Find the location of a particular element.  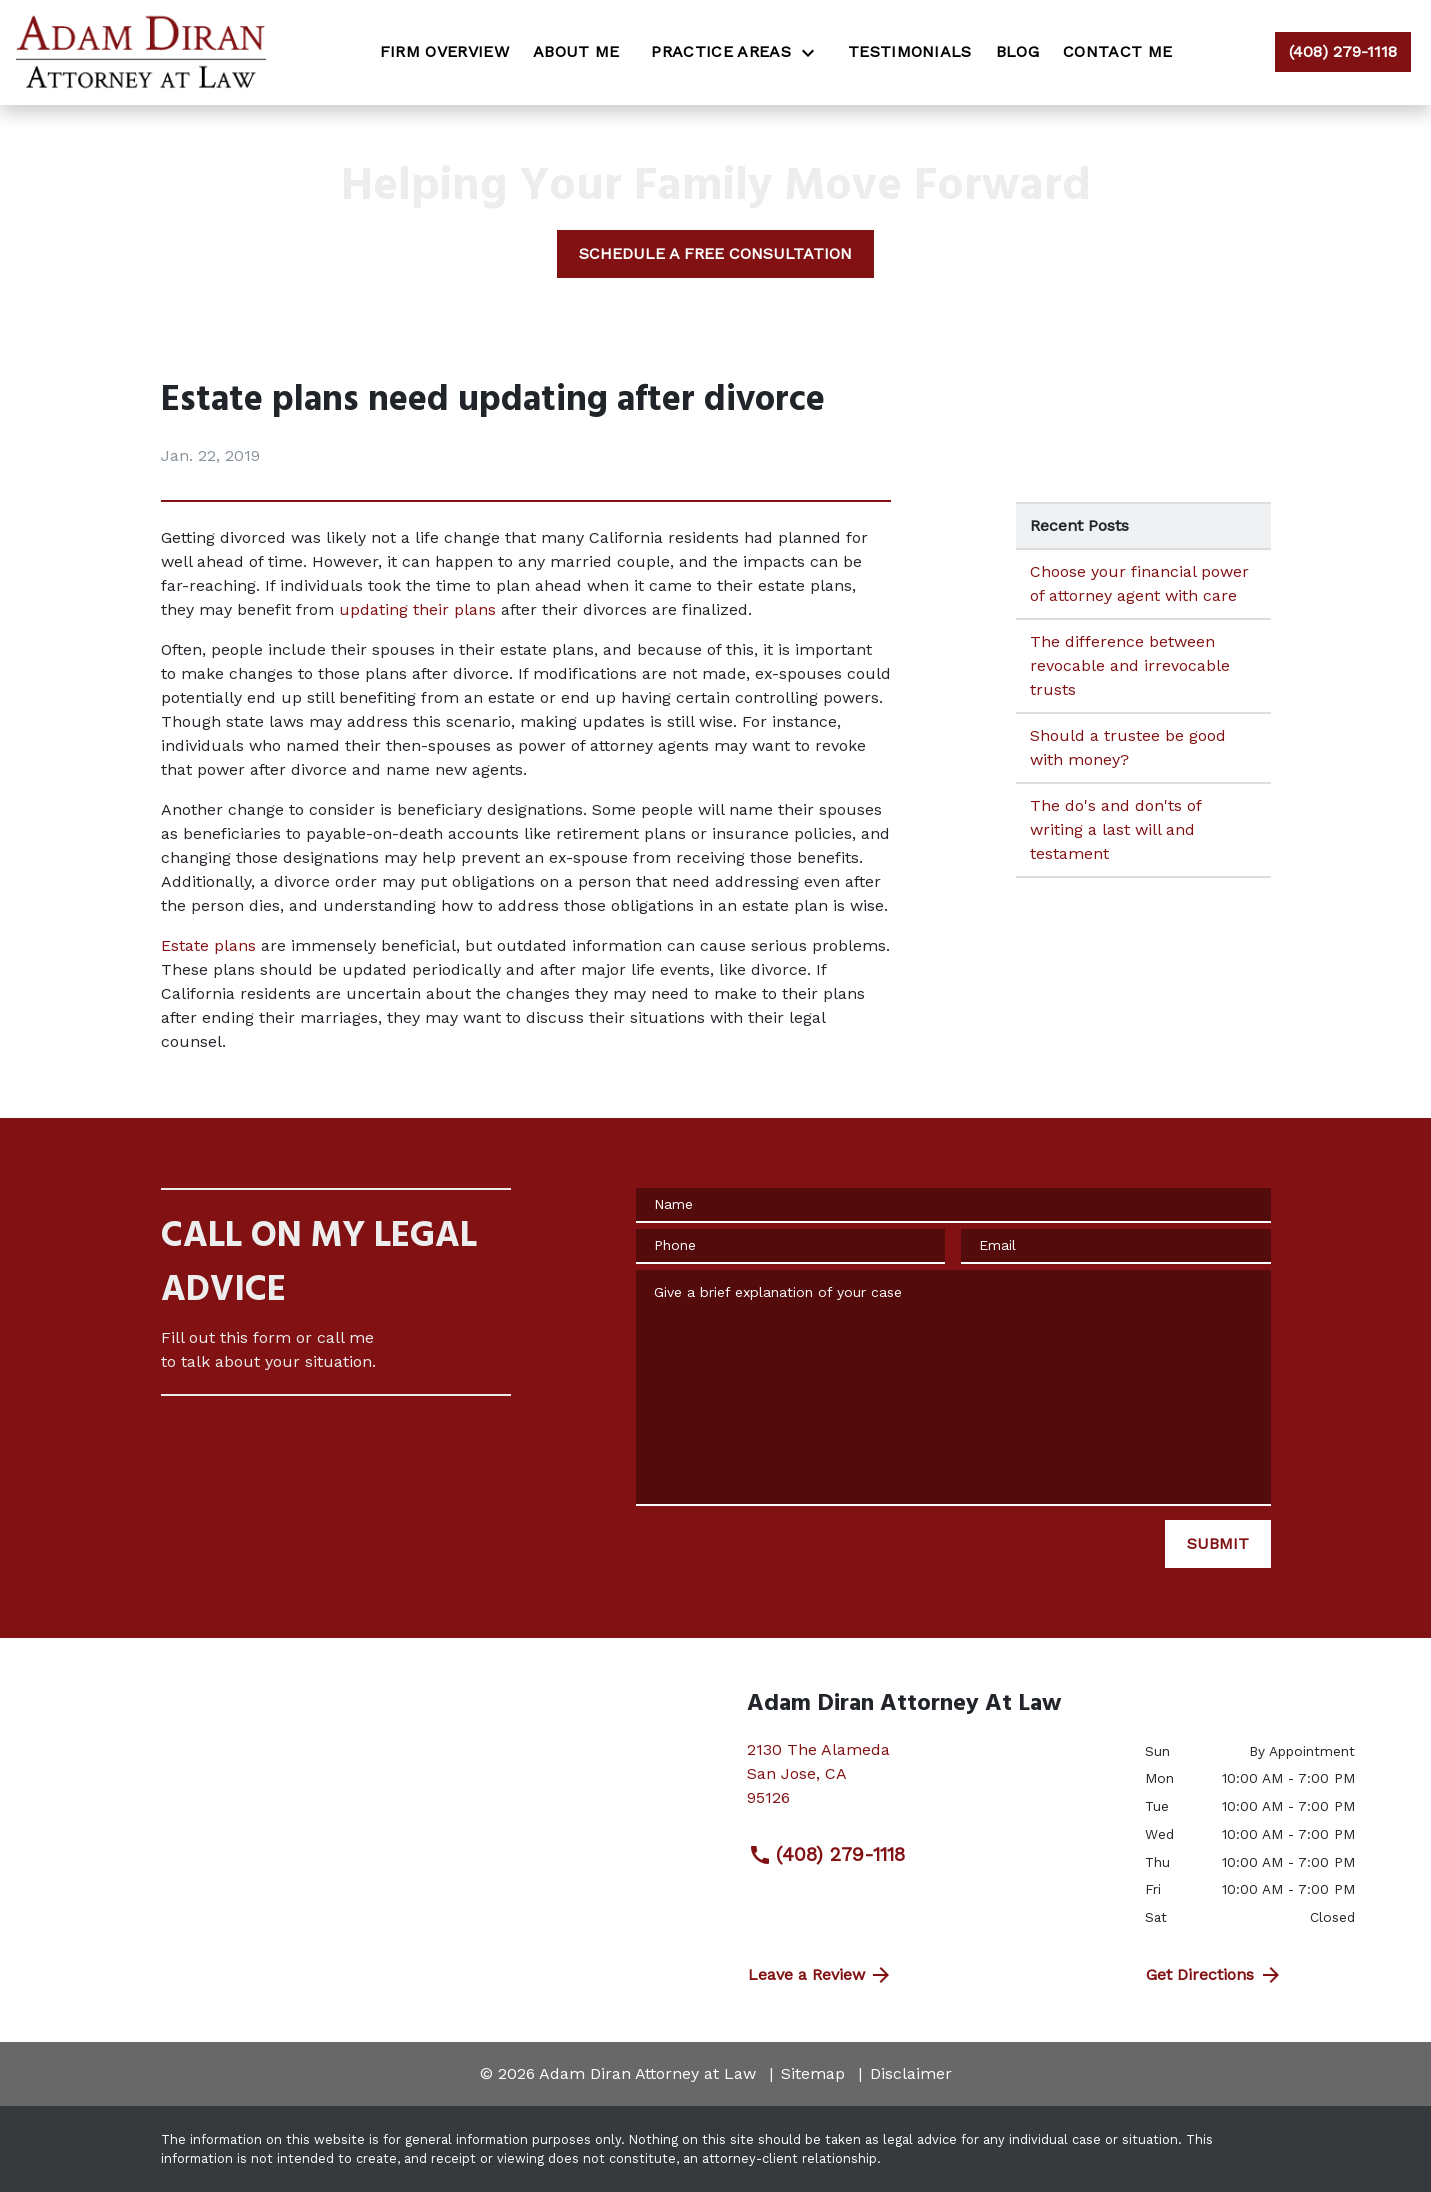

Sitemap [go to sitemap] is located at coordinates (813, 2073).